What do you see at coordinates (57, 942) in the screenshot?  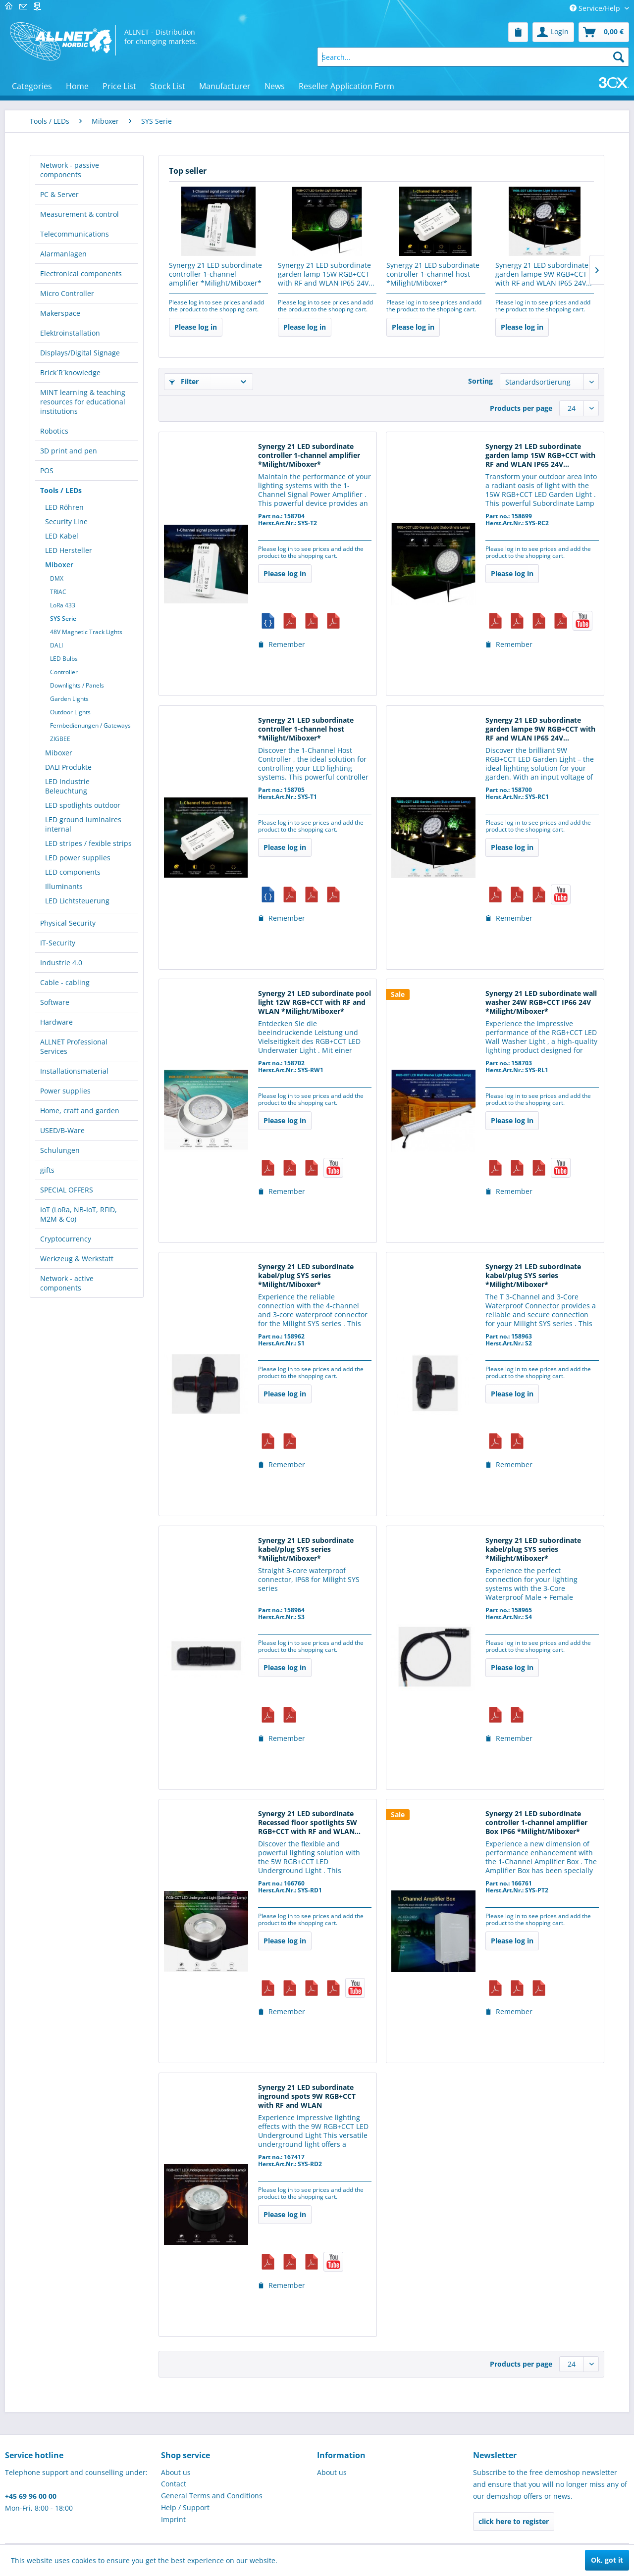 I see `IT-Security` at bounding box center [57, 942].